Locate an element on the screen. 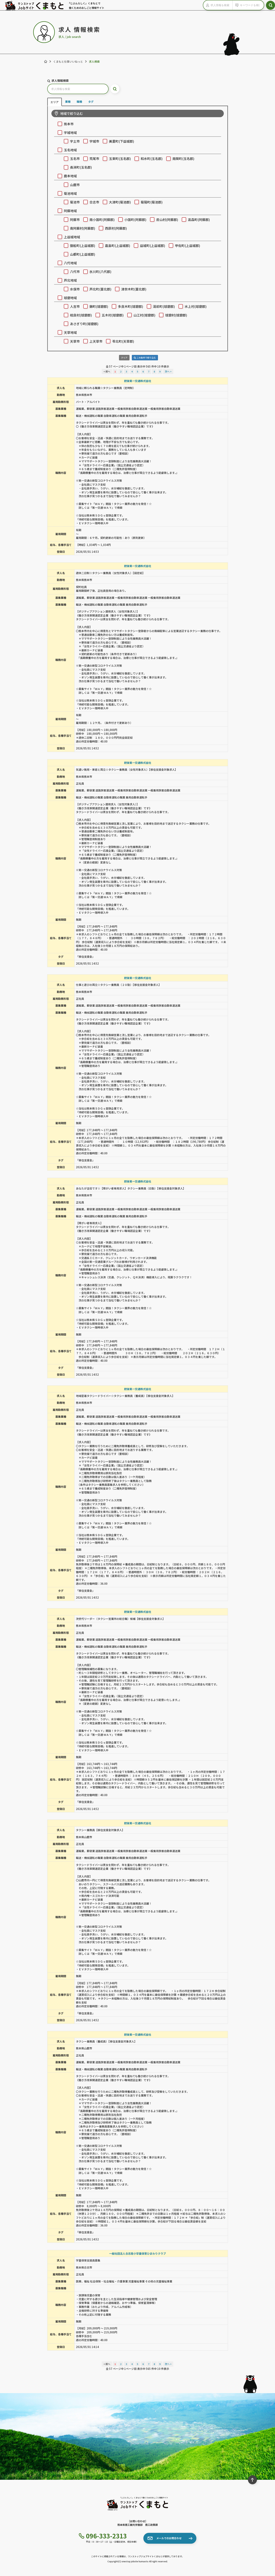 The width and height of the screenshot is (275, 2576). [検索ボタン] is located at coordinates (270, 5).